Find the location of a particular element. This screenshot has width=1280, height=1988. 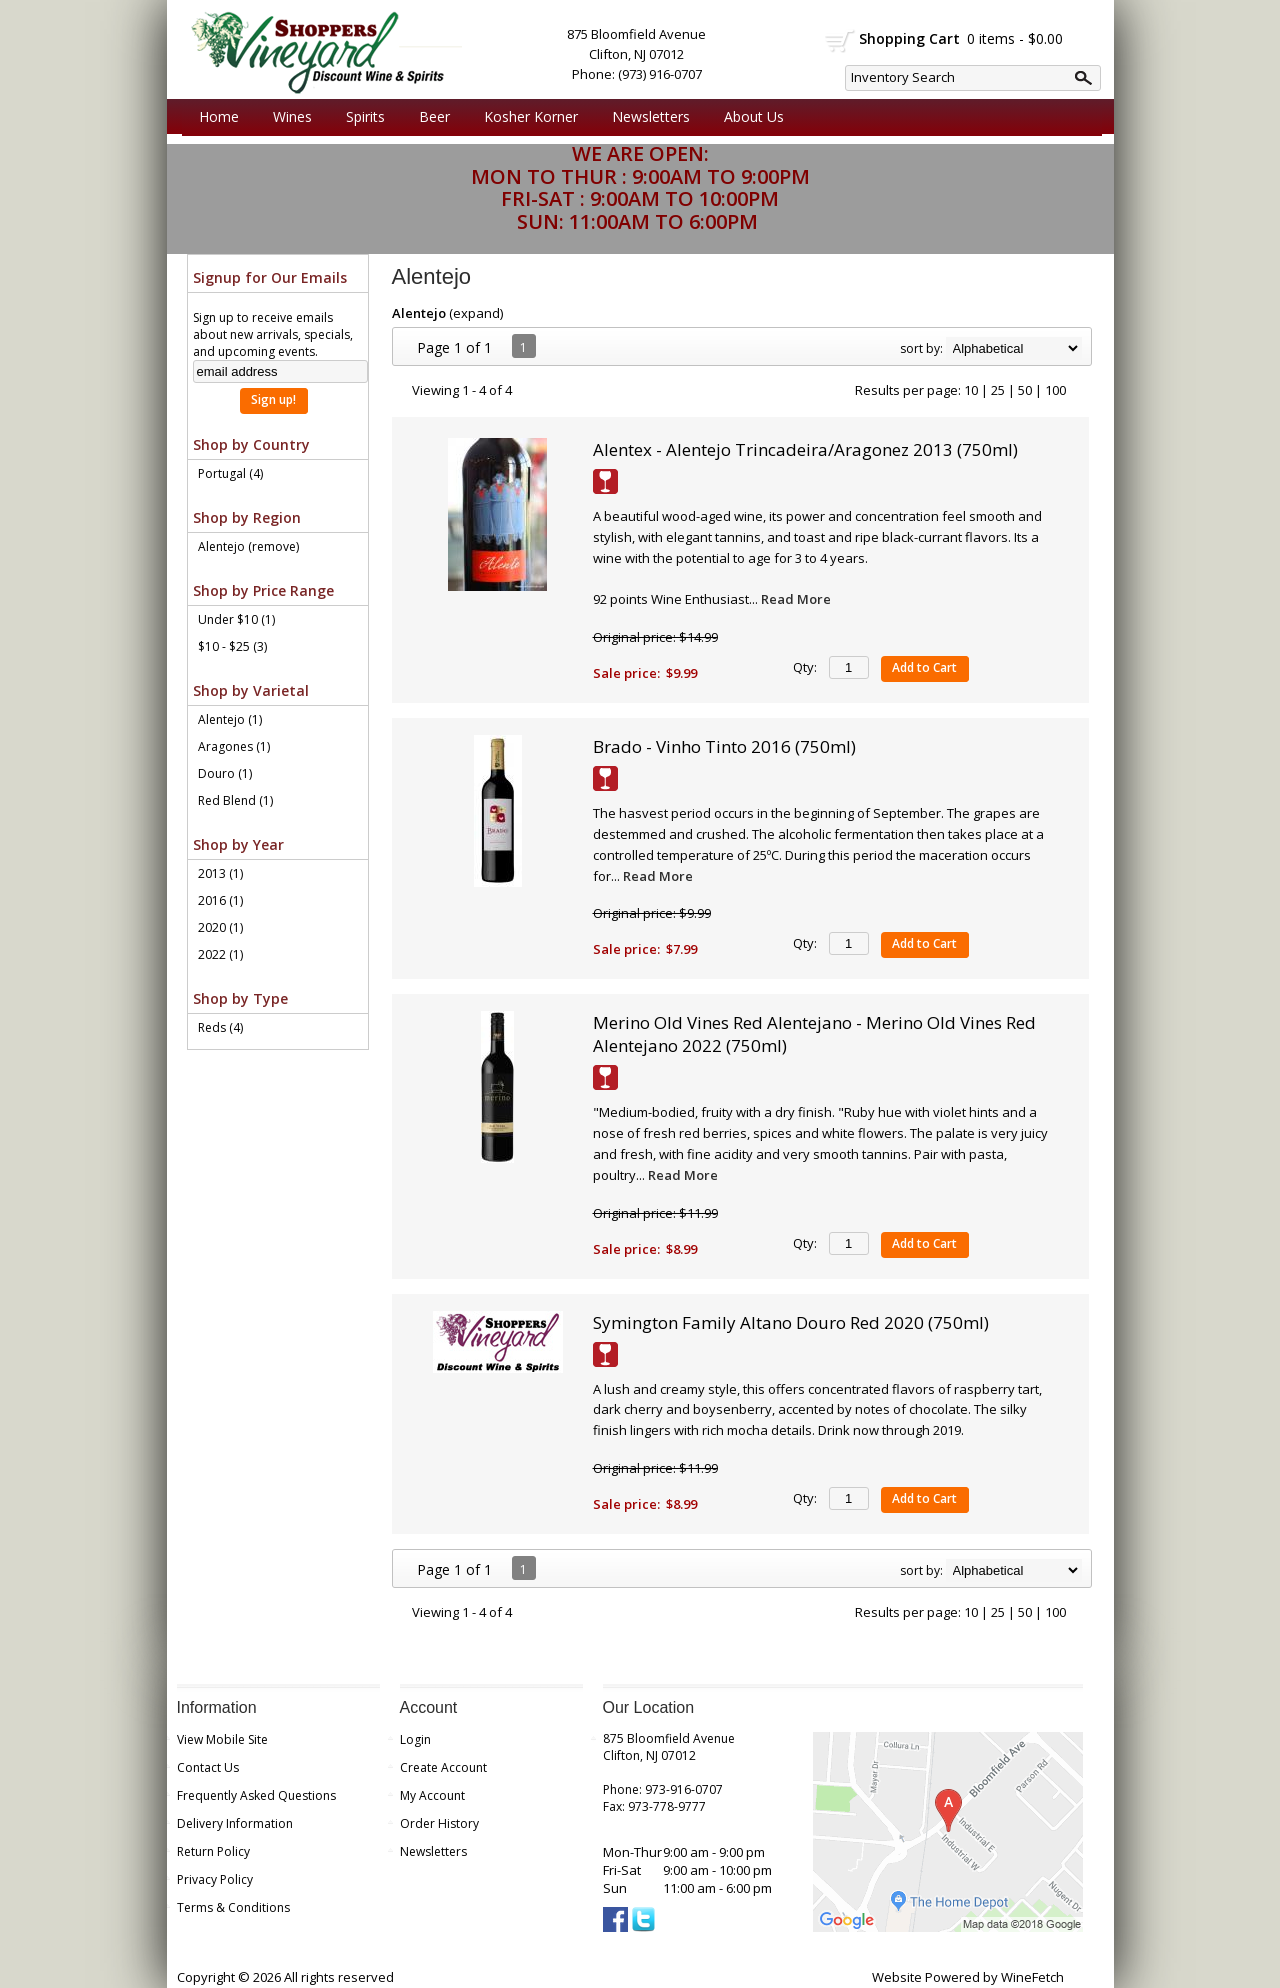

10 is located at coordinates (971, 390).